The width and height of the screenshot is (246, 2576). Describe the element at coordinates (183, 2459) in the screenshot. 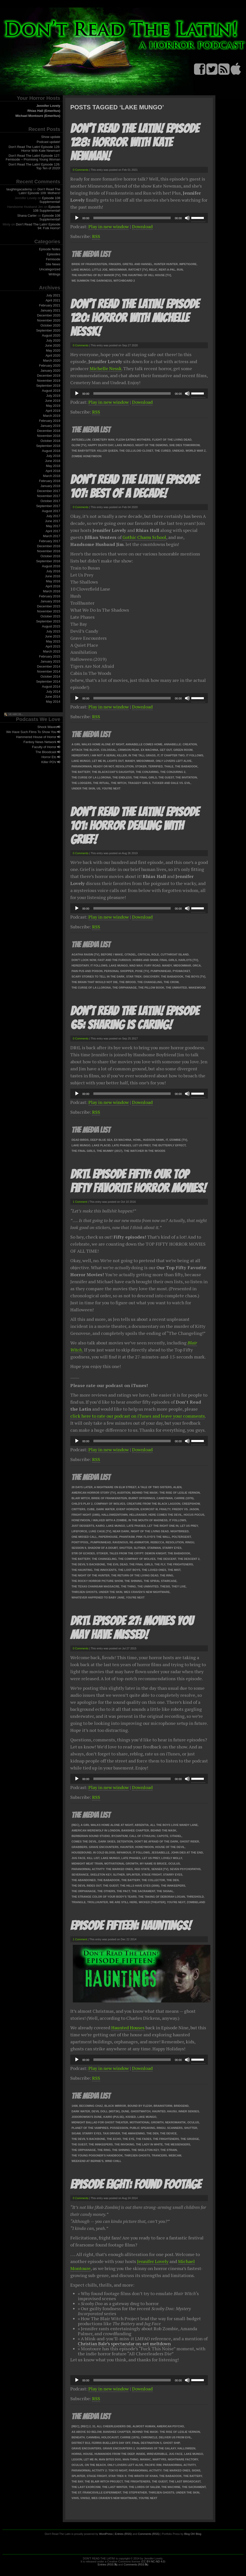

I see `Nightmare Factory` at that location.